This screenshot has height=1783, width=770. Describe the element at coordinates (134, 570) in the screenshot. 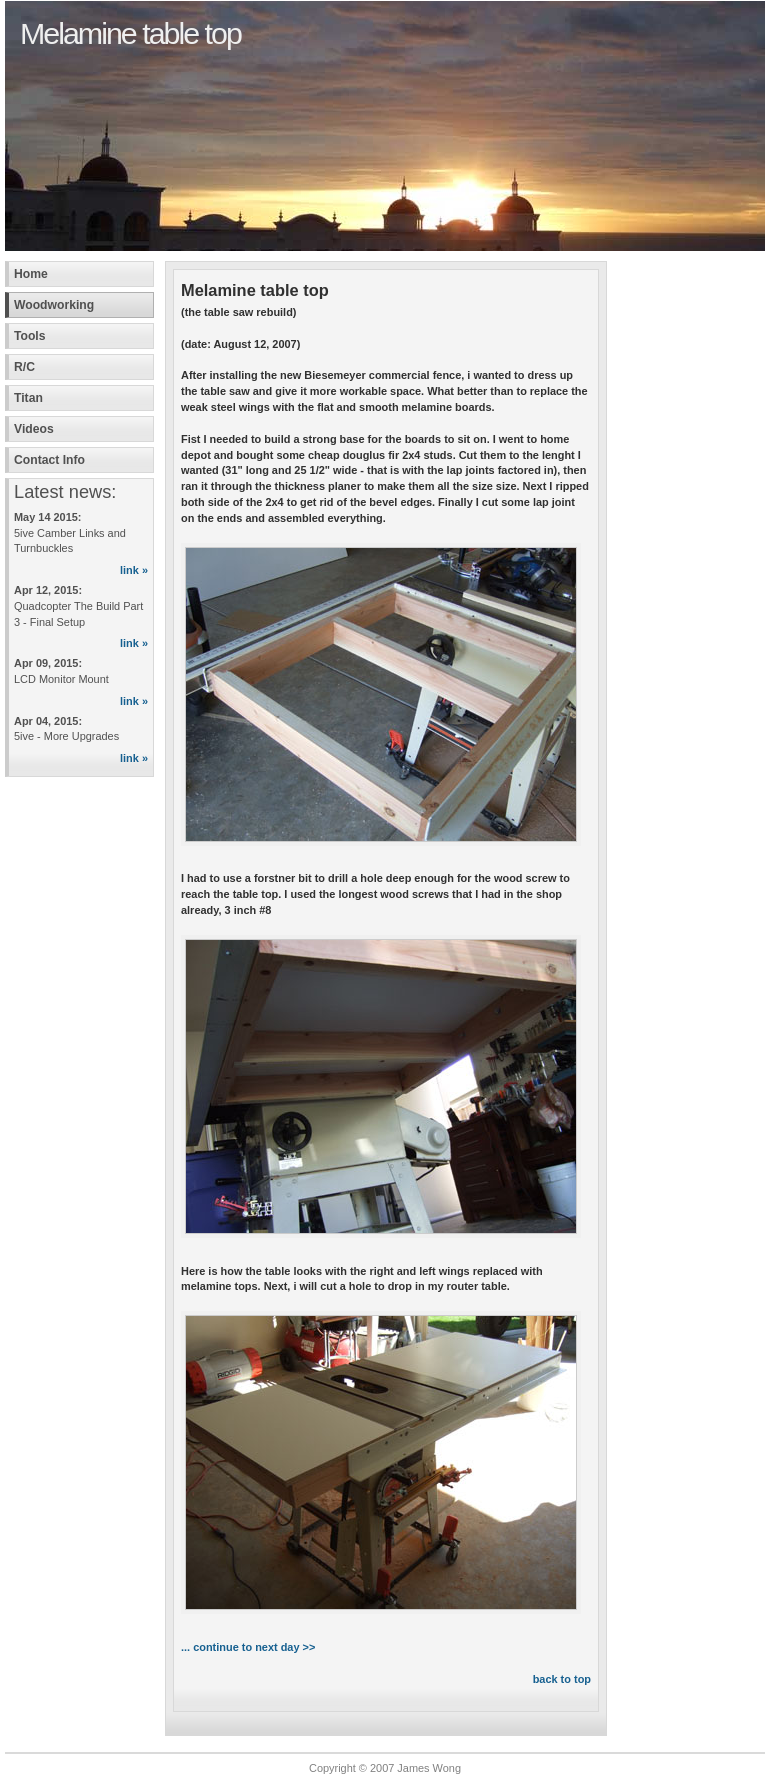

I see `link »` at that location.